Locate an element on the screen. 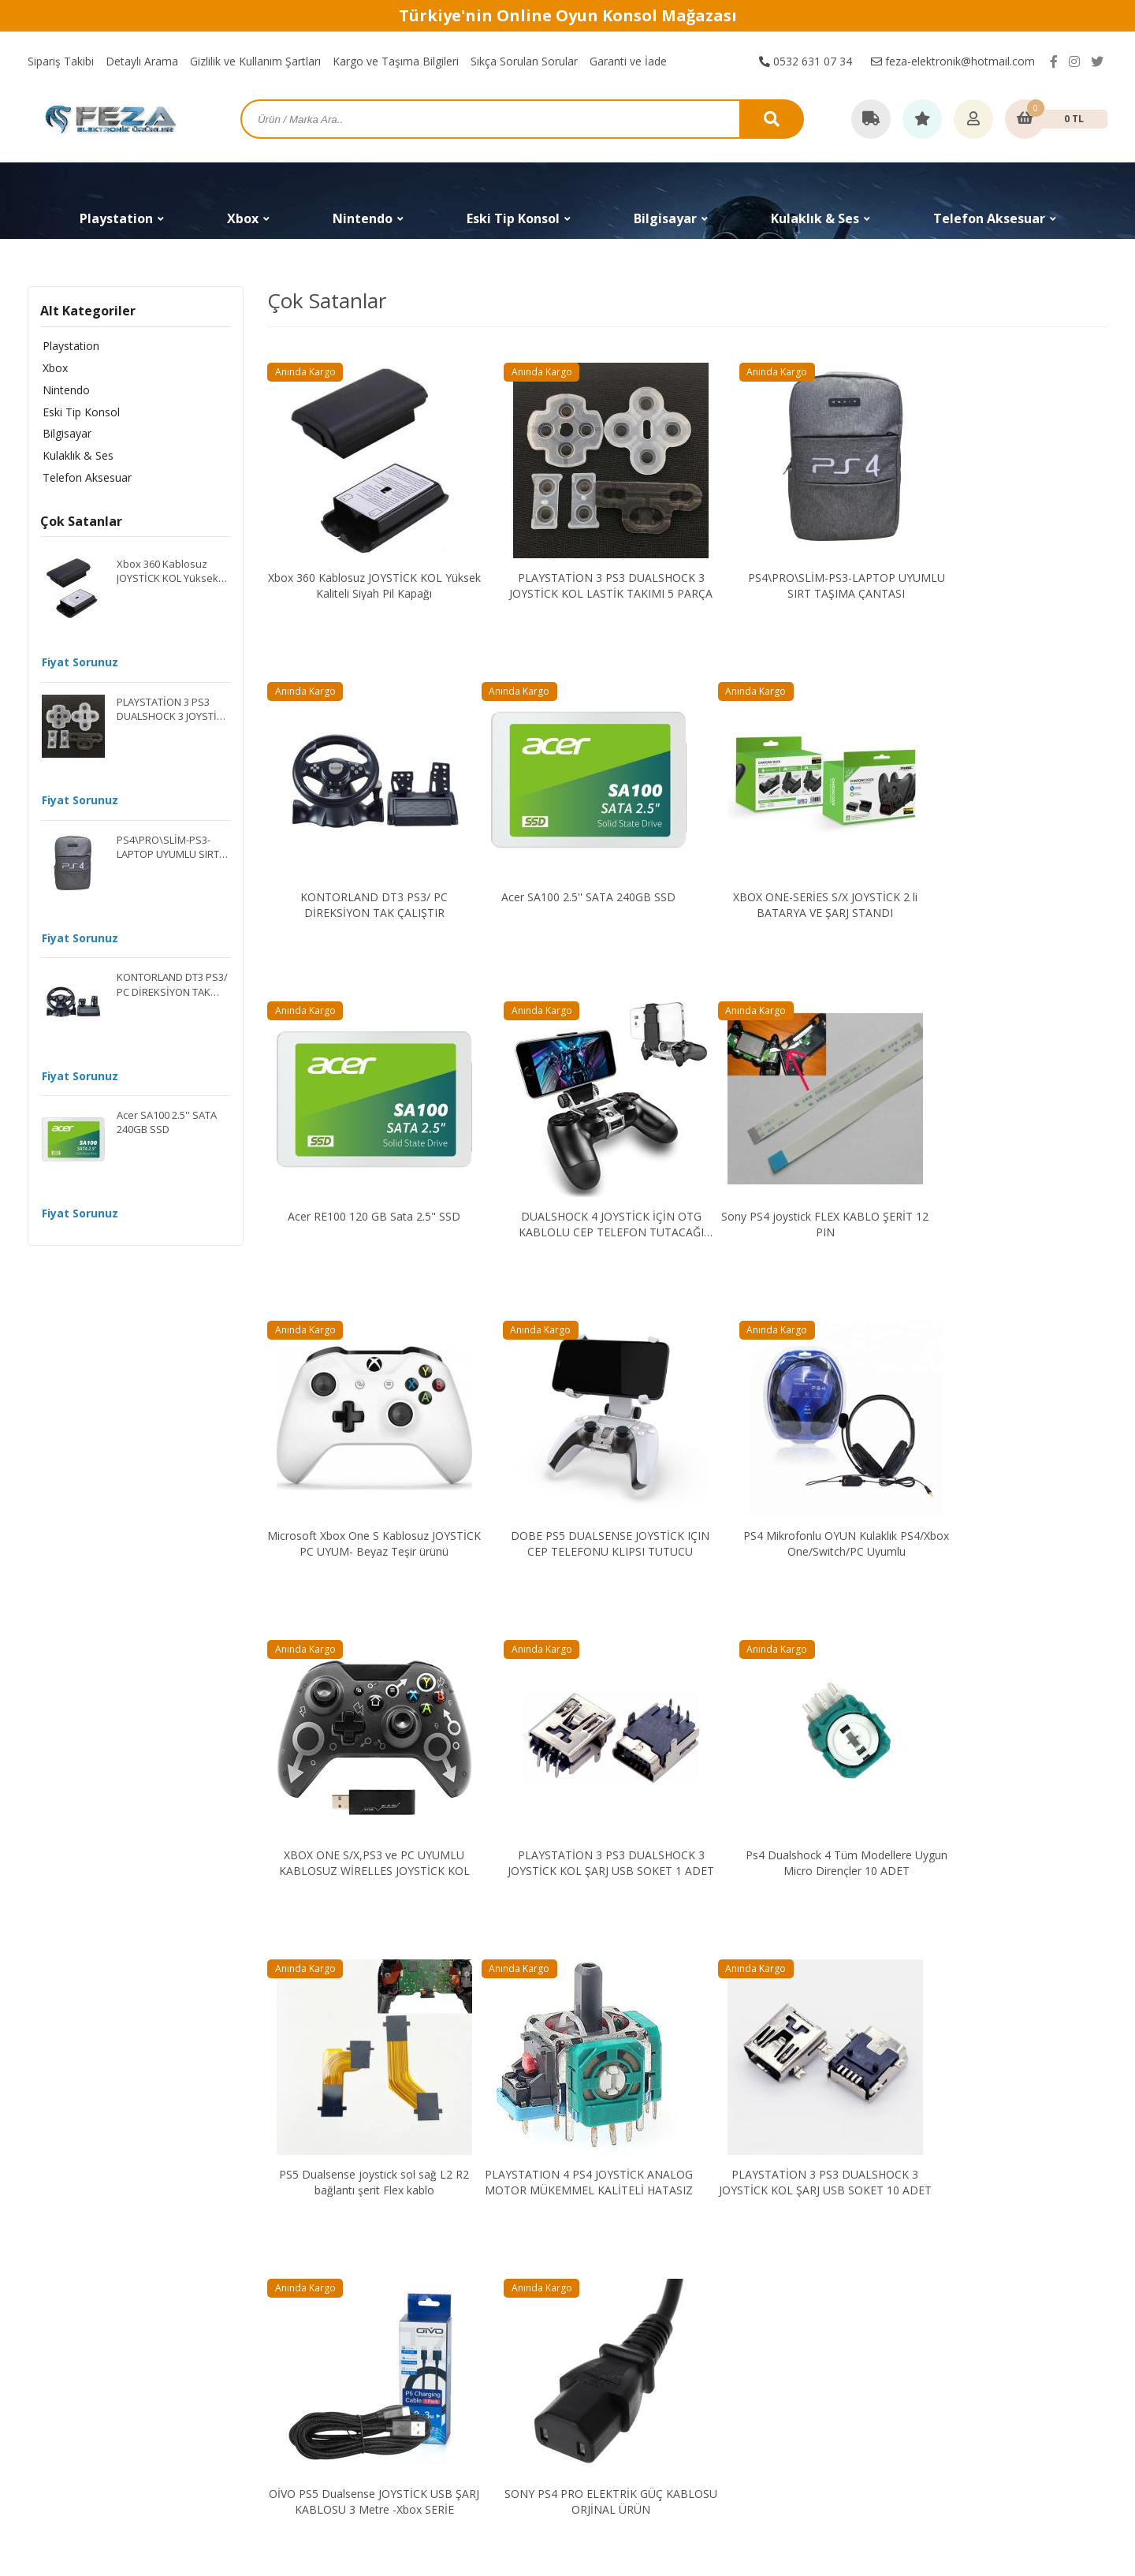 This screenshot has height=2576, width=1135. Eski Tip Konsol is located at coordinates (78, 411).